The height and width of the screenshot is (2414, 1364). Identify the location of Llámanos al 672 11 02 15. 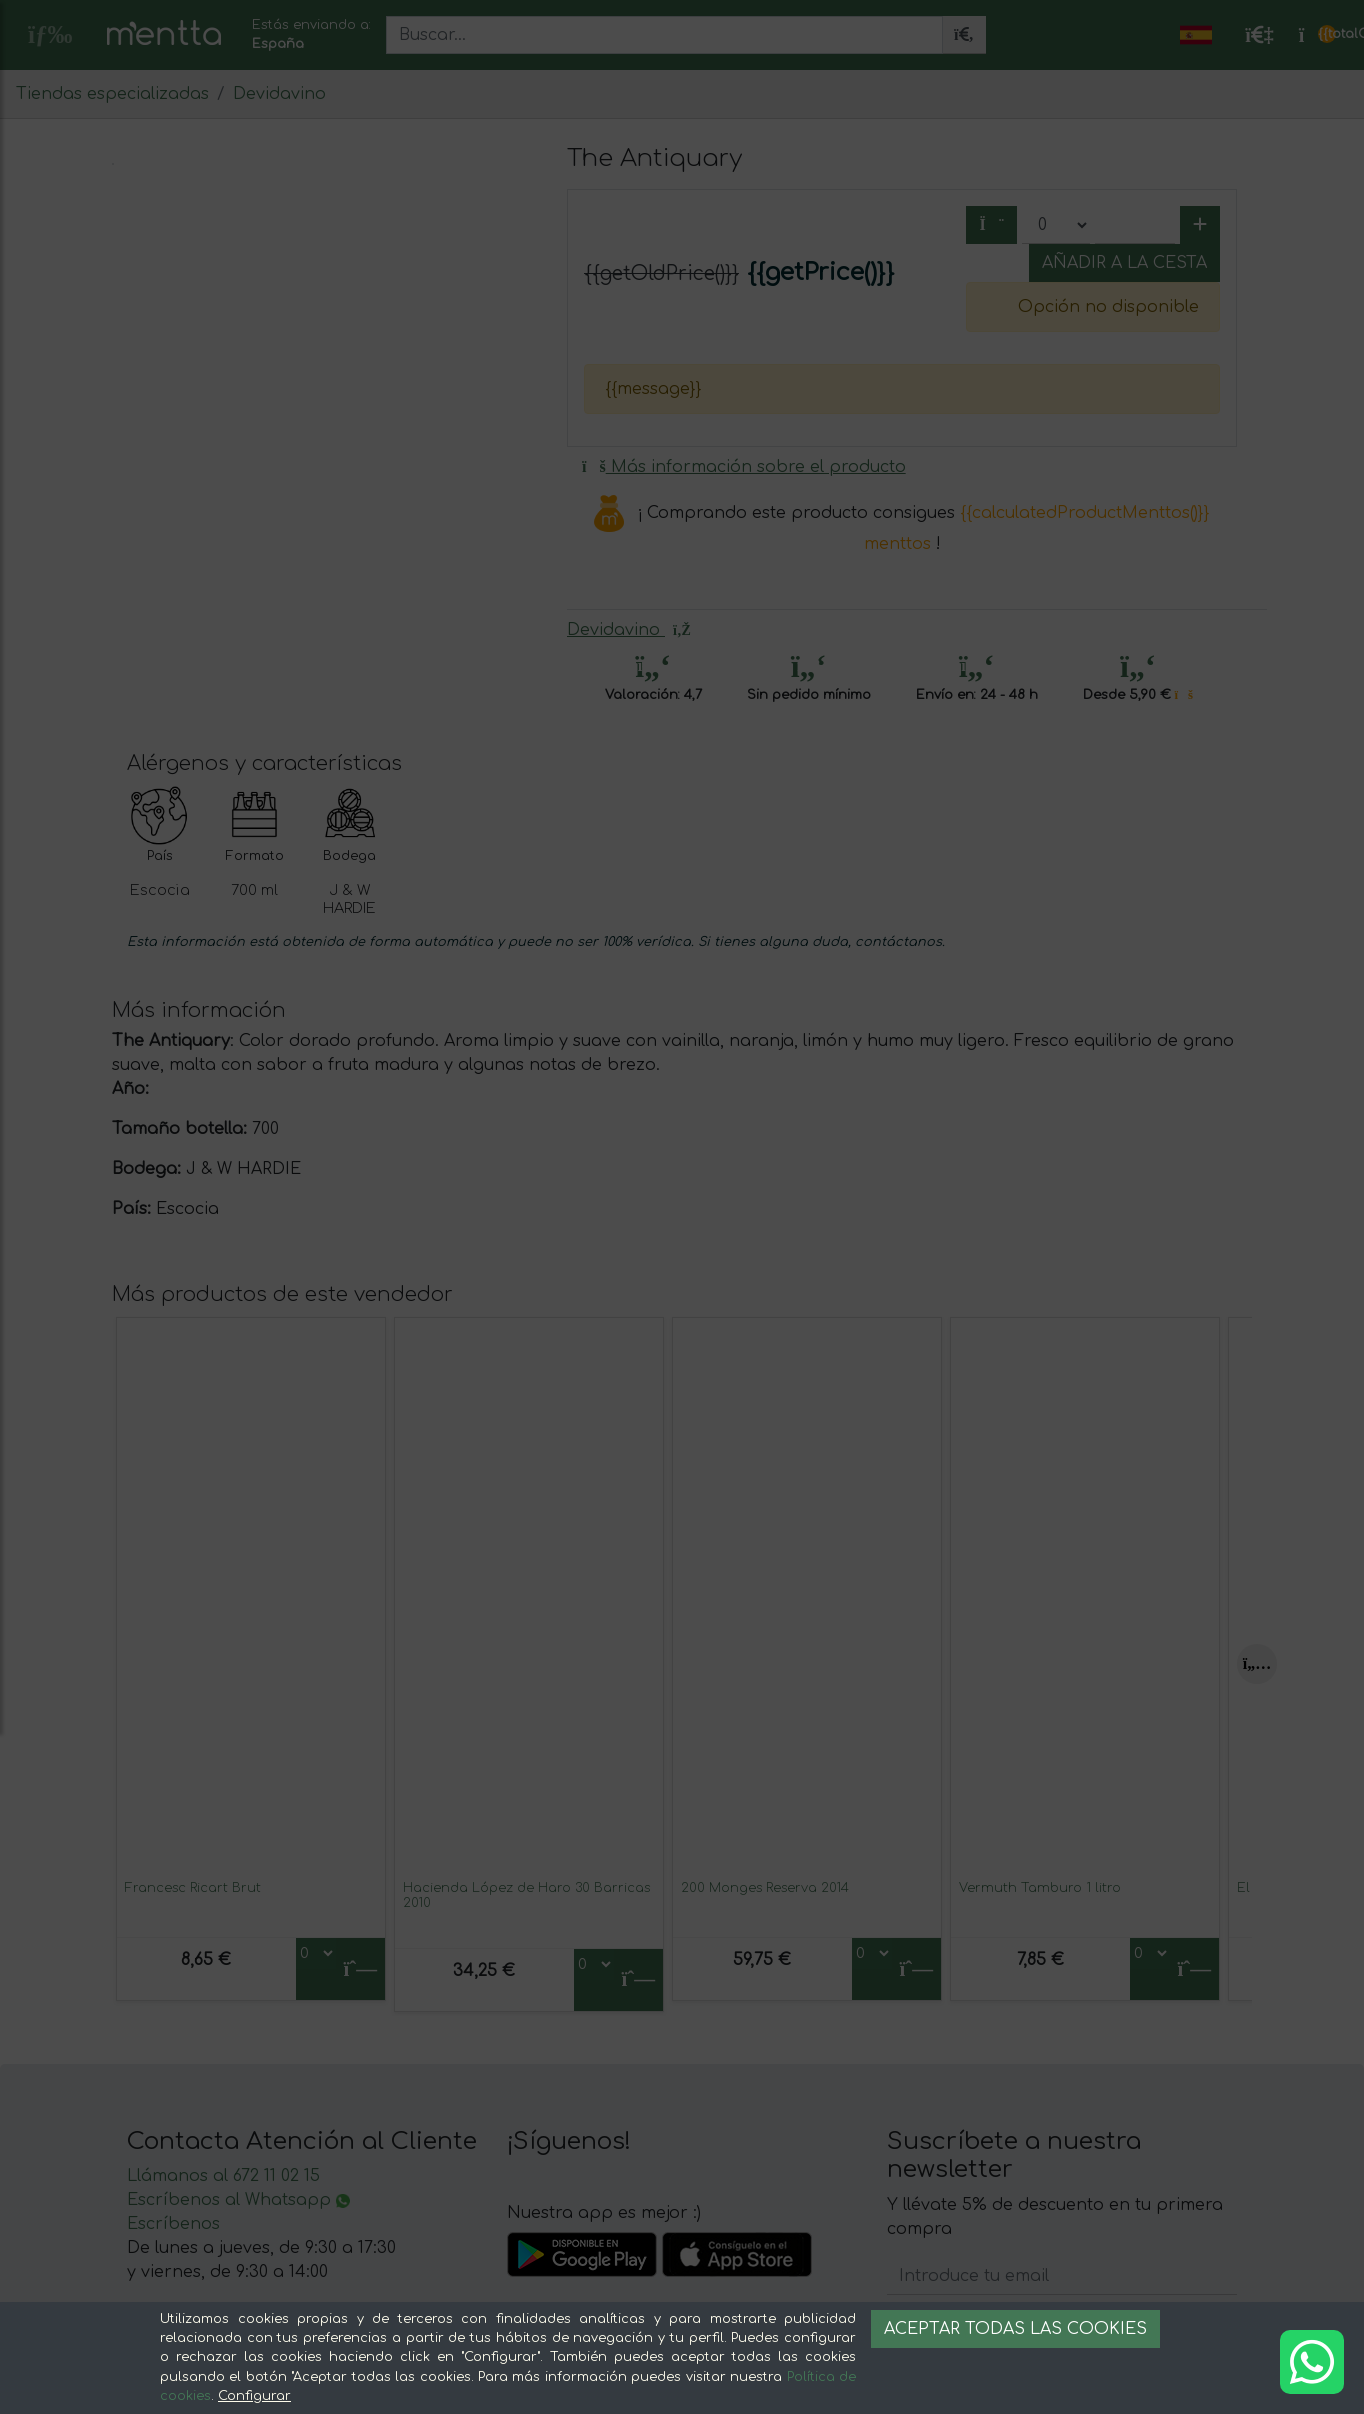
(223, 2176).